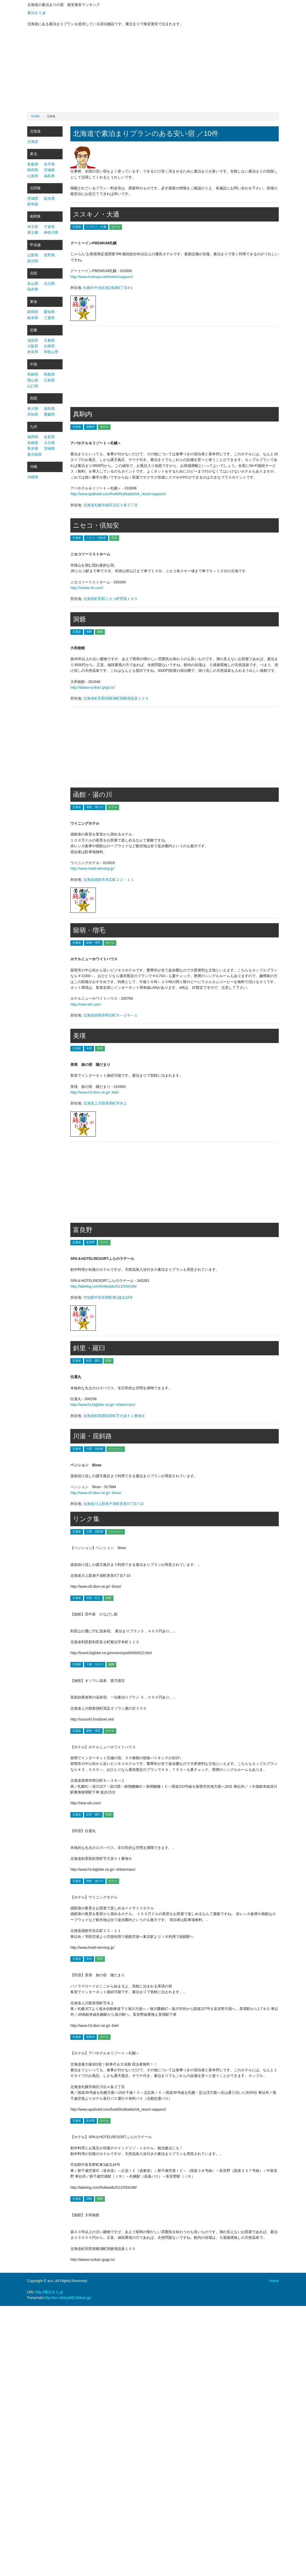 The image size is (306, 2576). What do you see at coordinates (49, 443) in the screenshot?
I see `大分県` at bounding box center [49, 443].